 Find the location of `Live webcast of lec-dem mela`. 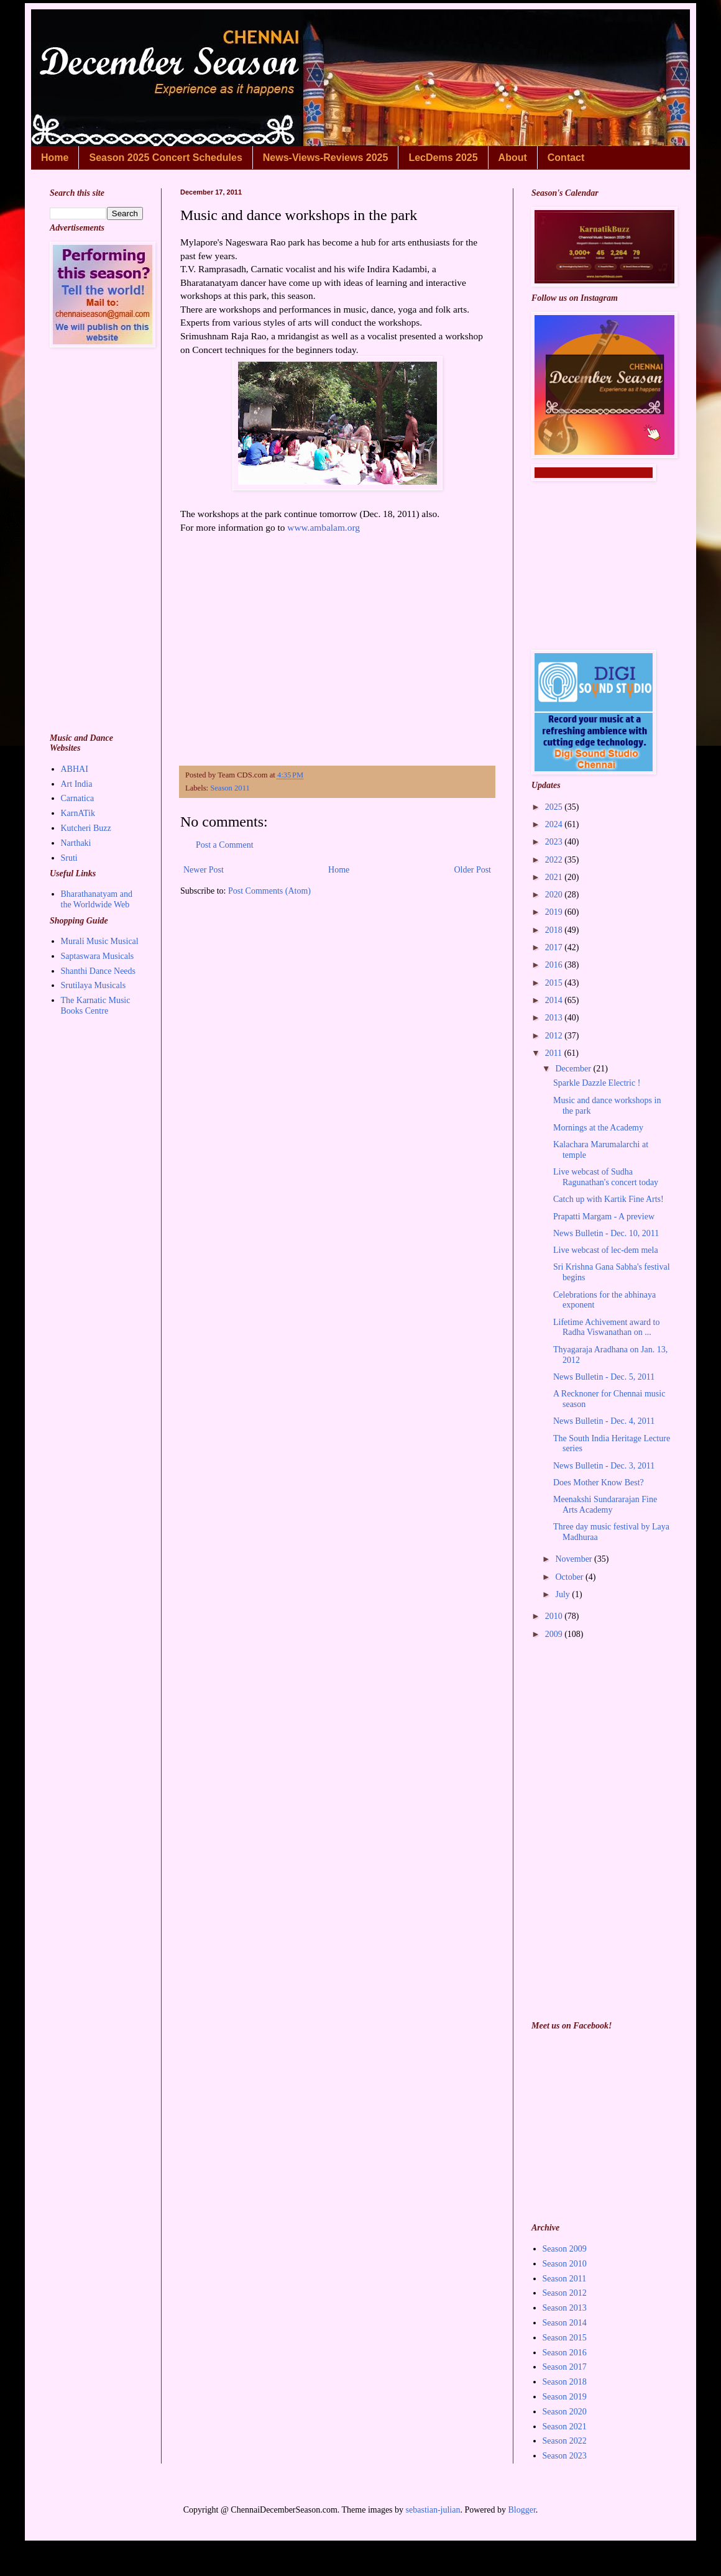

Live webcast of lec-dem mela is located at coordinates (605, 1250).